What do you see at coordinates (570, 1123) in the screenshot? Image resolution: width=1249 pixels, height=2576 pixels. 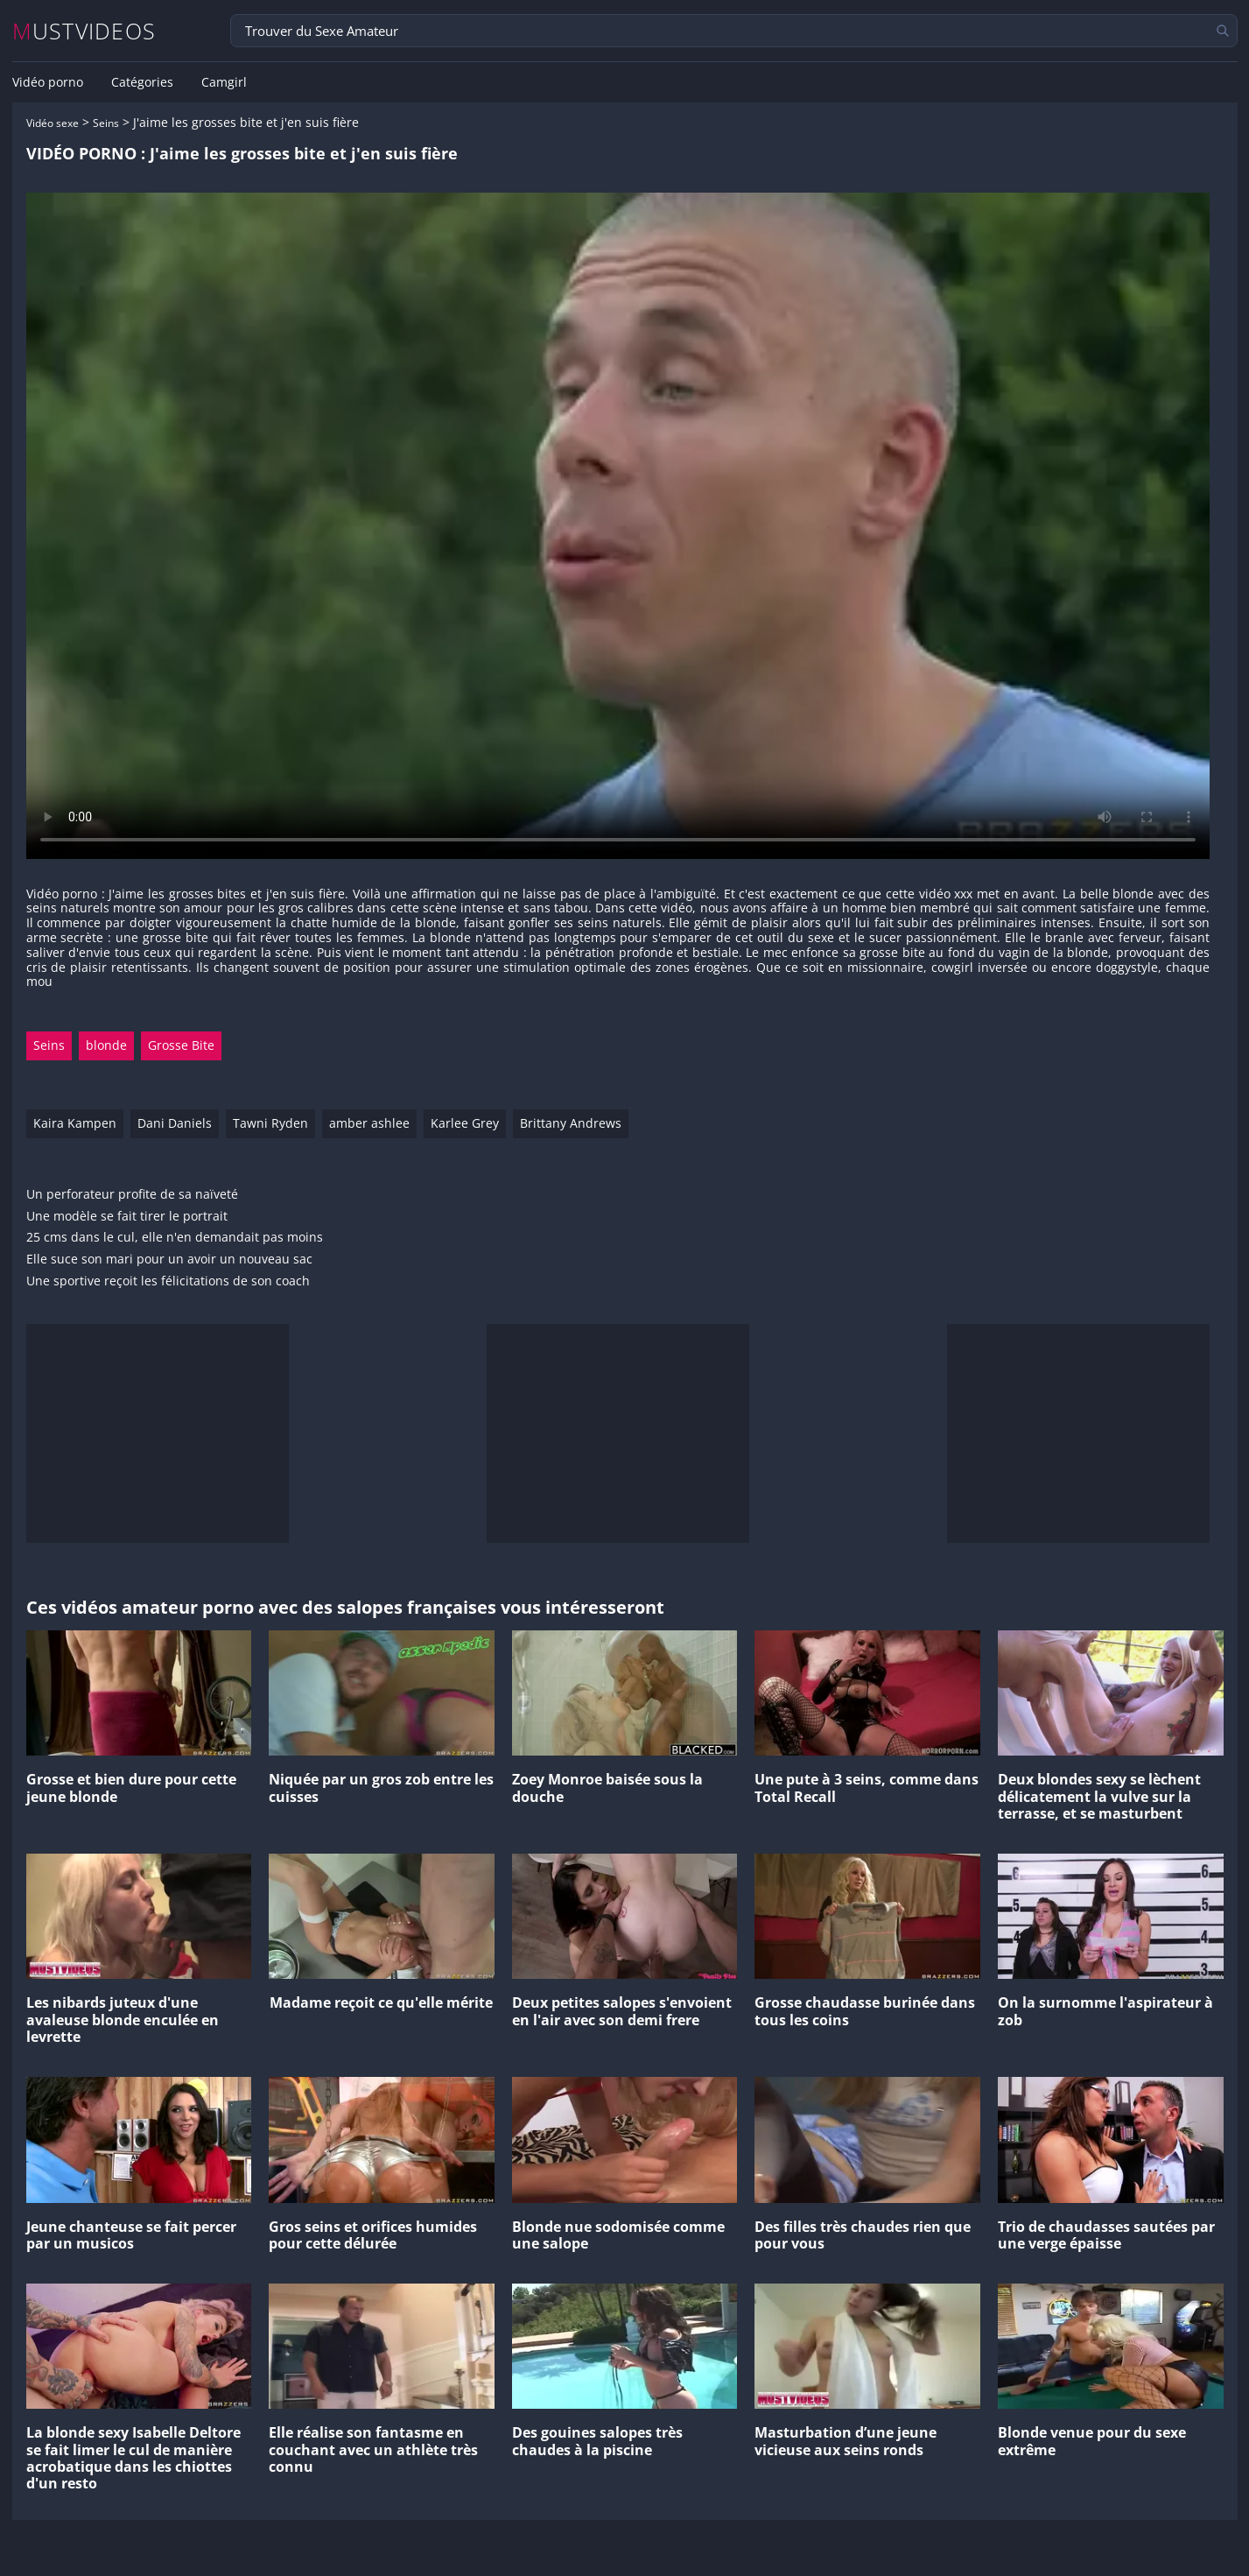 I see `Brittany Andrews` at bounding box center [570, 1123].